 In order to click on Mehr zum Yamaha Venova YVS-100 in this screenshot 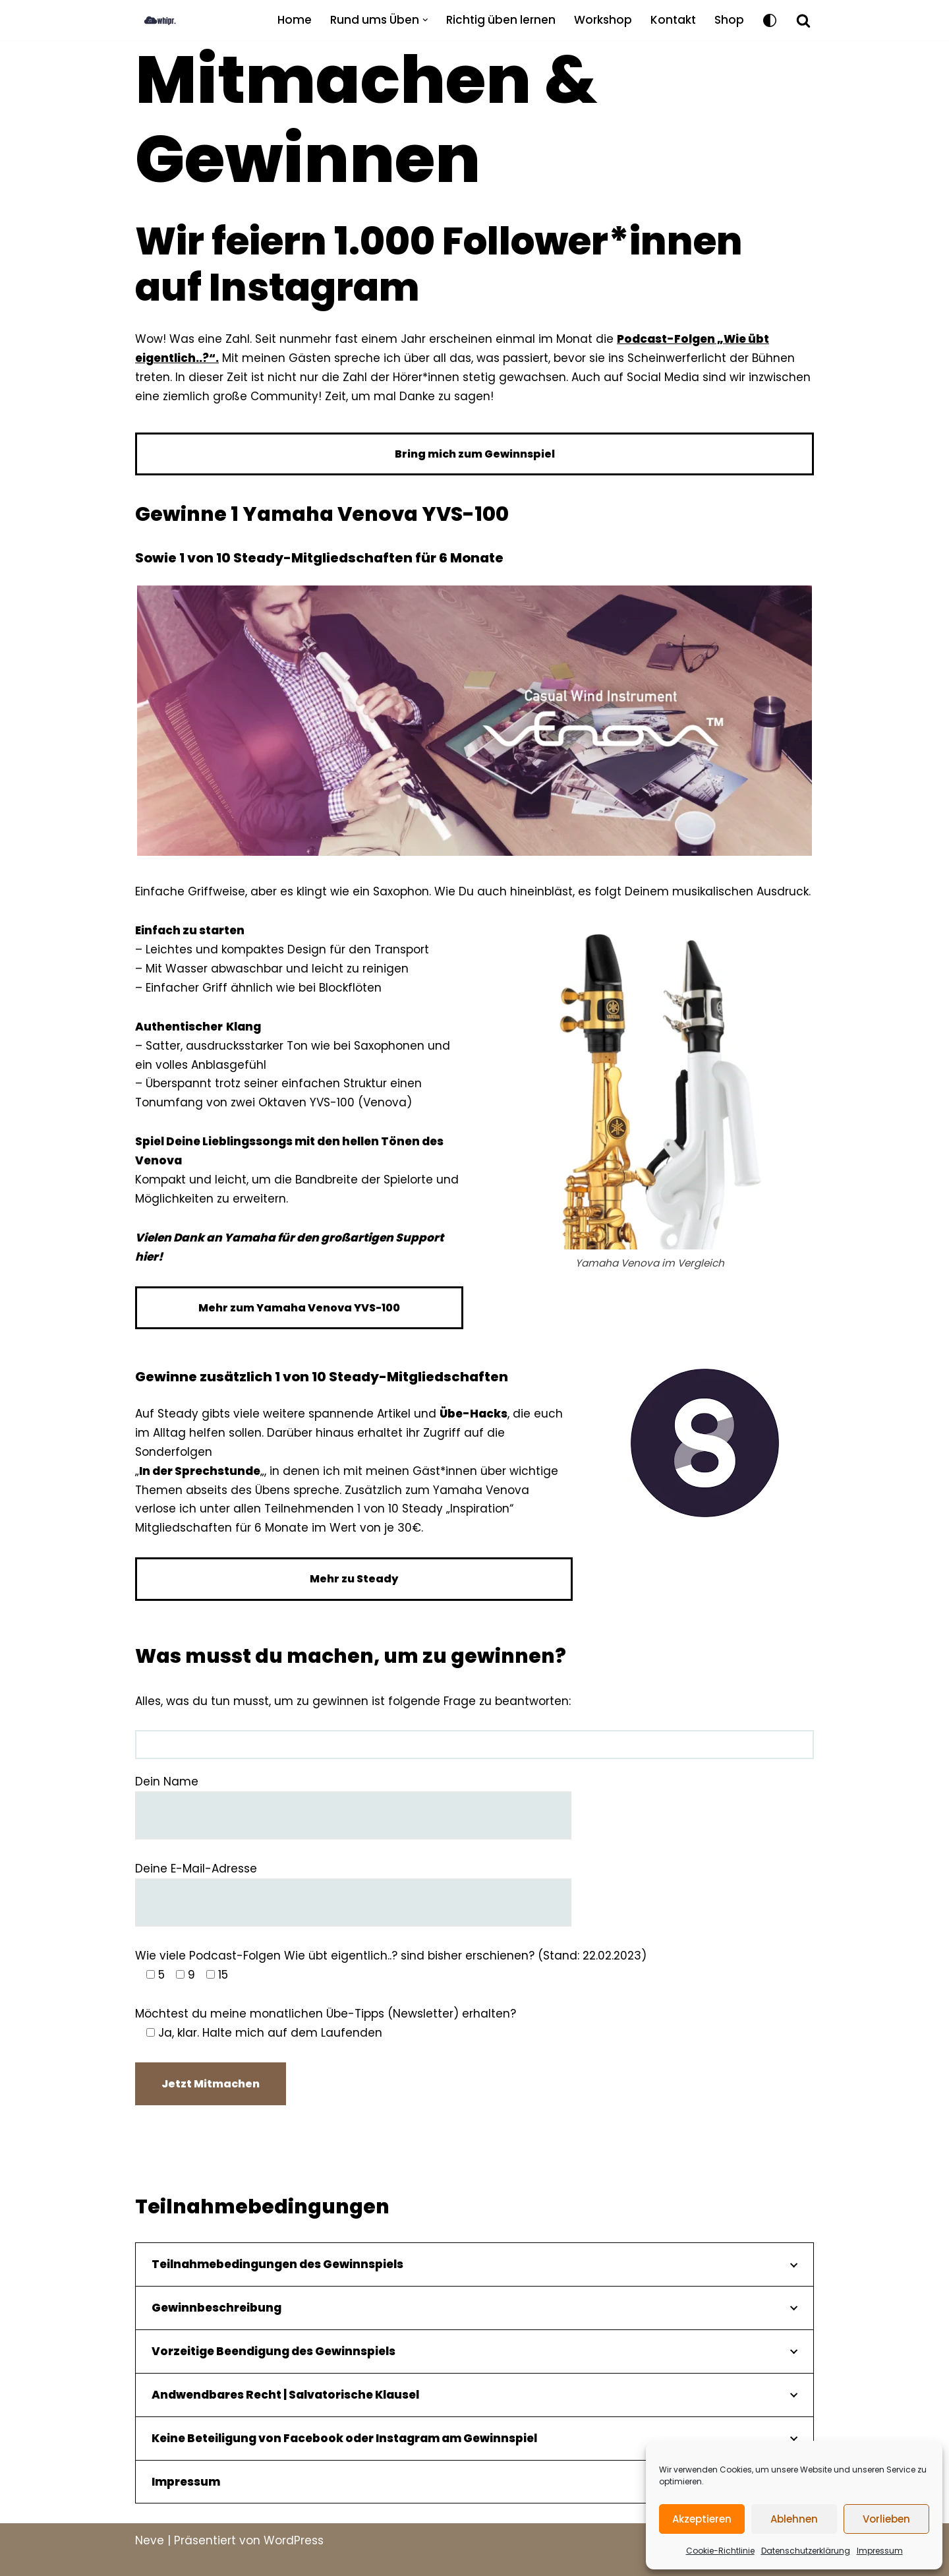, I will do `click(299, 1307)`.